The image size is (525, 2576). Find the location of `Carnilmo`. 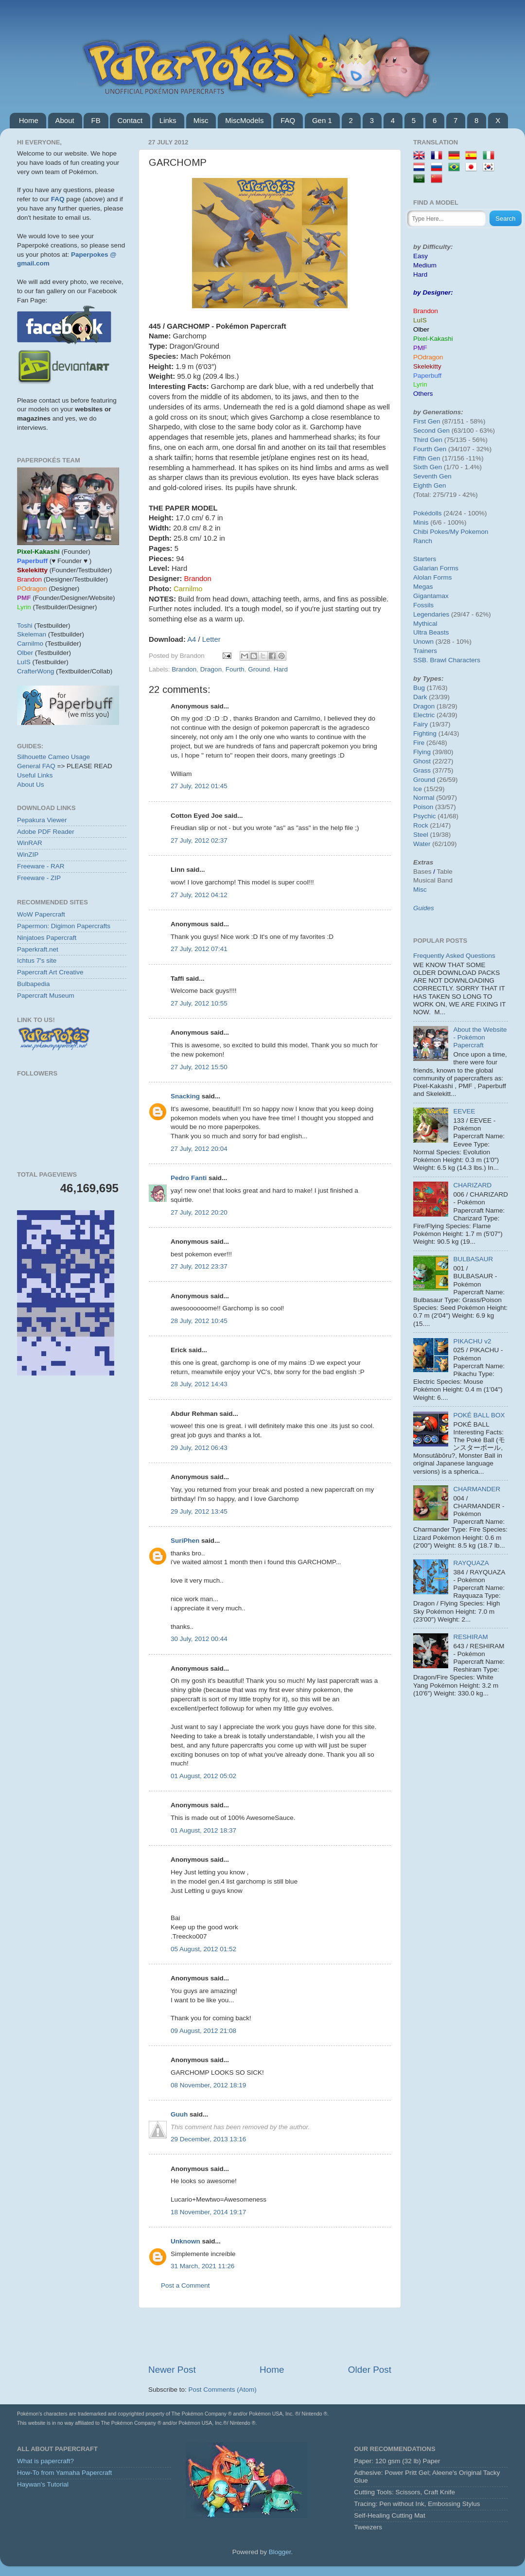

Carnilmo is located at coordinates (30, 643).